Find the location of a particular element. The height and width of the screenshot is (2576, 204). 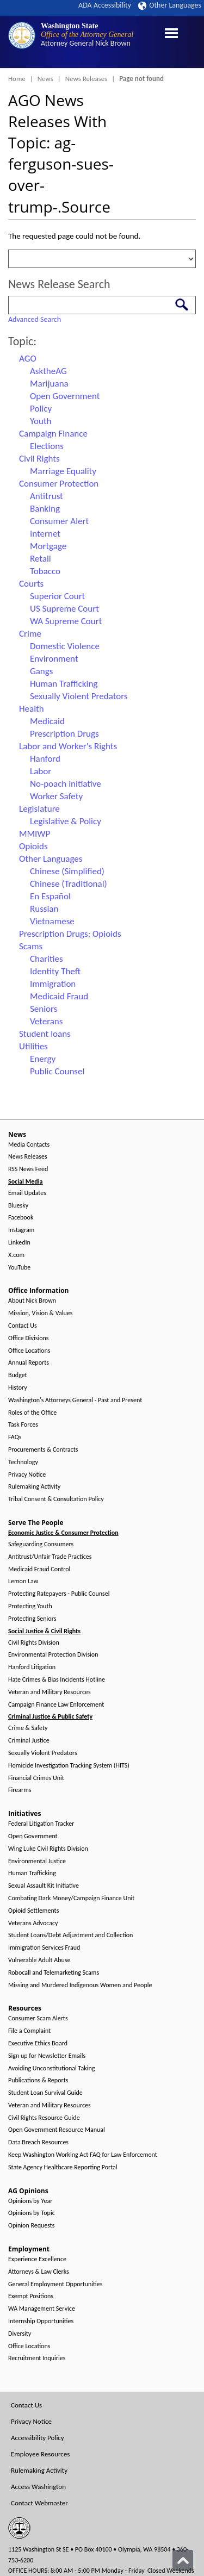

Legislature is located at coordinates (39, 808).